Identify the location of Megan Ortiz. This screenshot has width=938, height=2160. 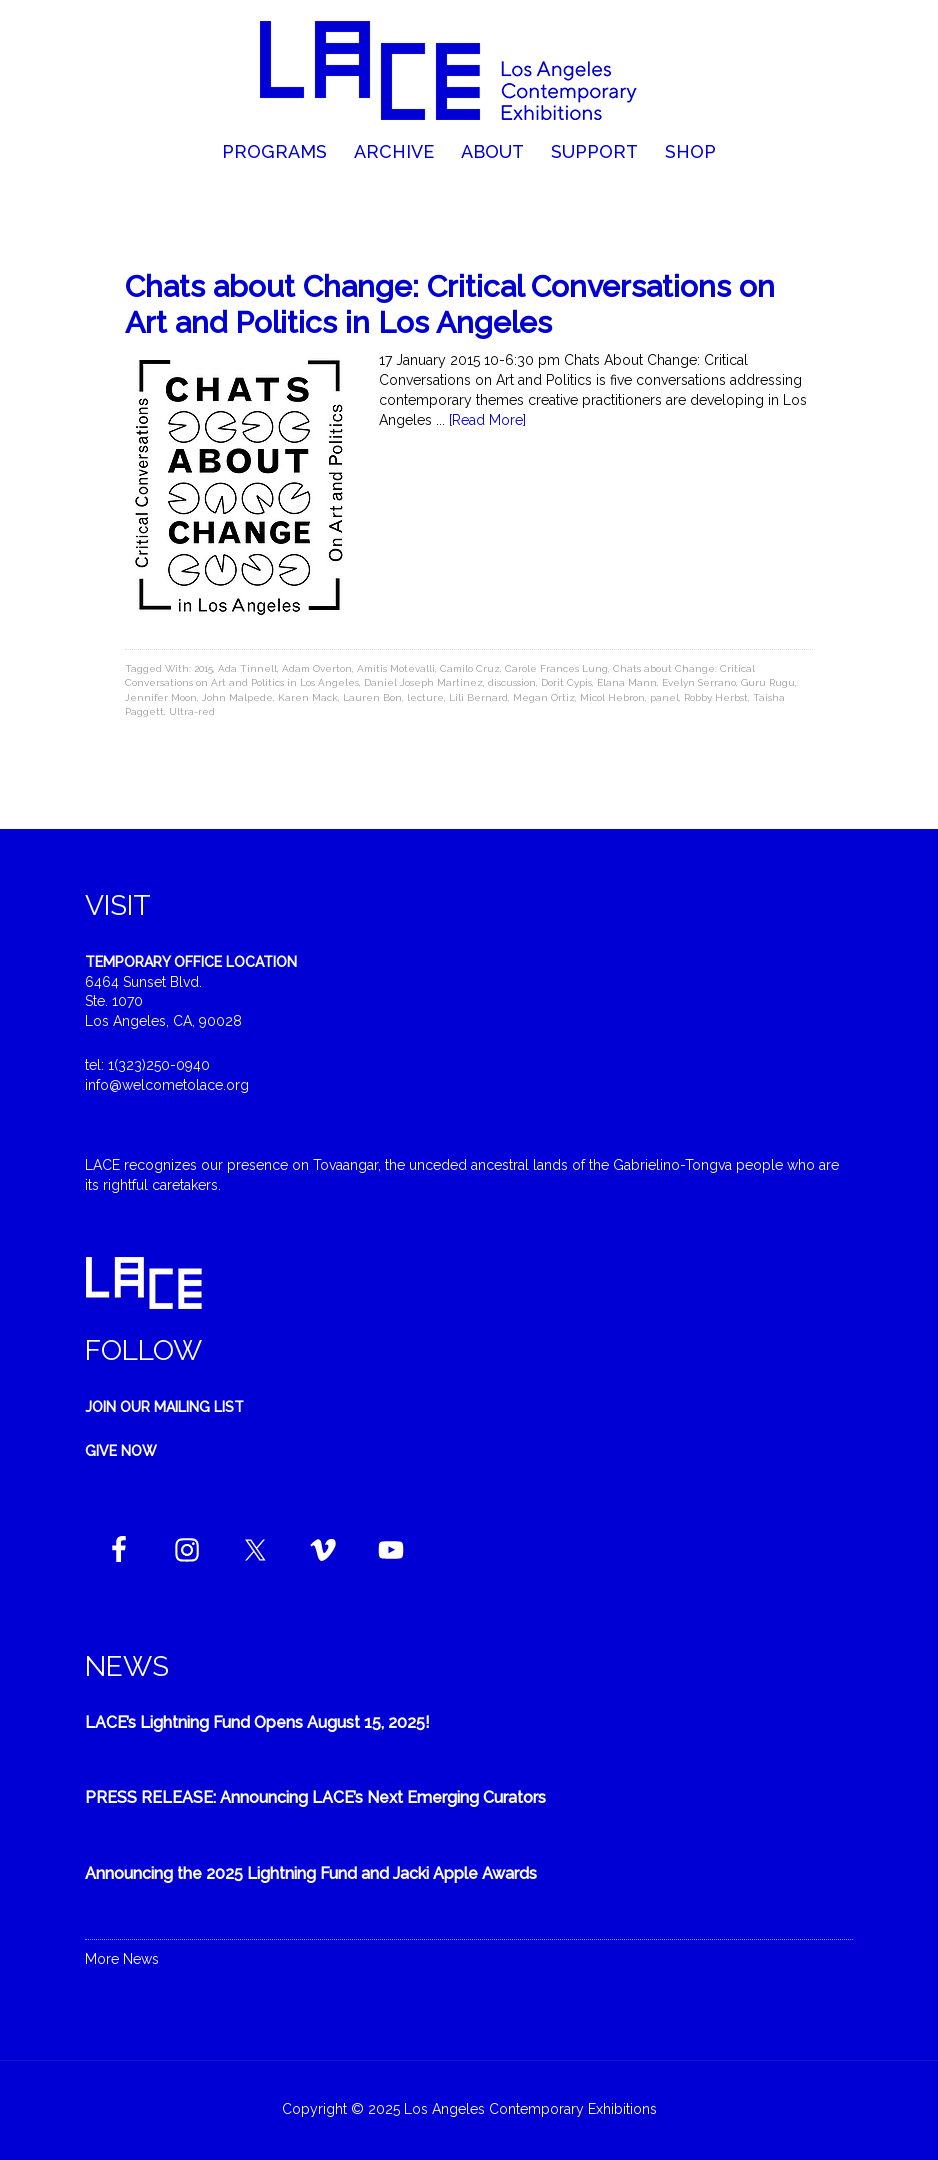
(544, 697).